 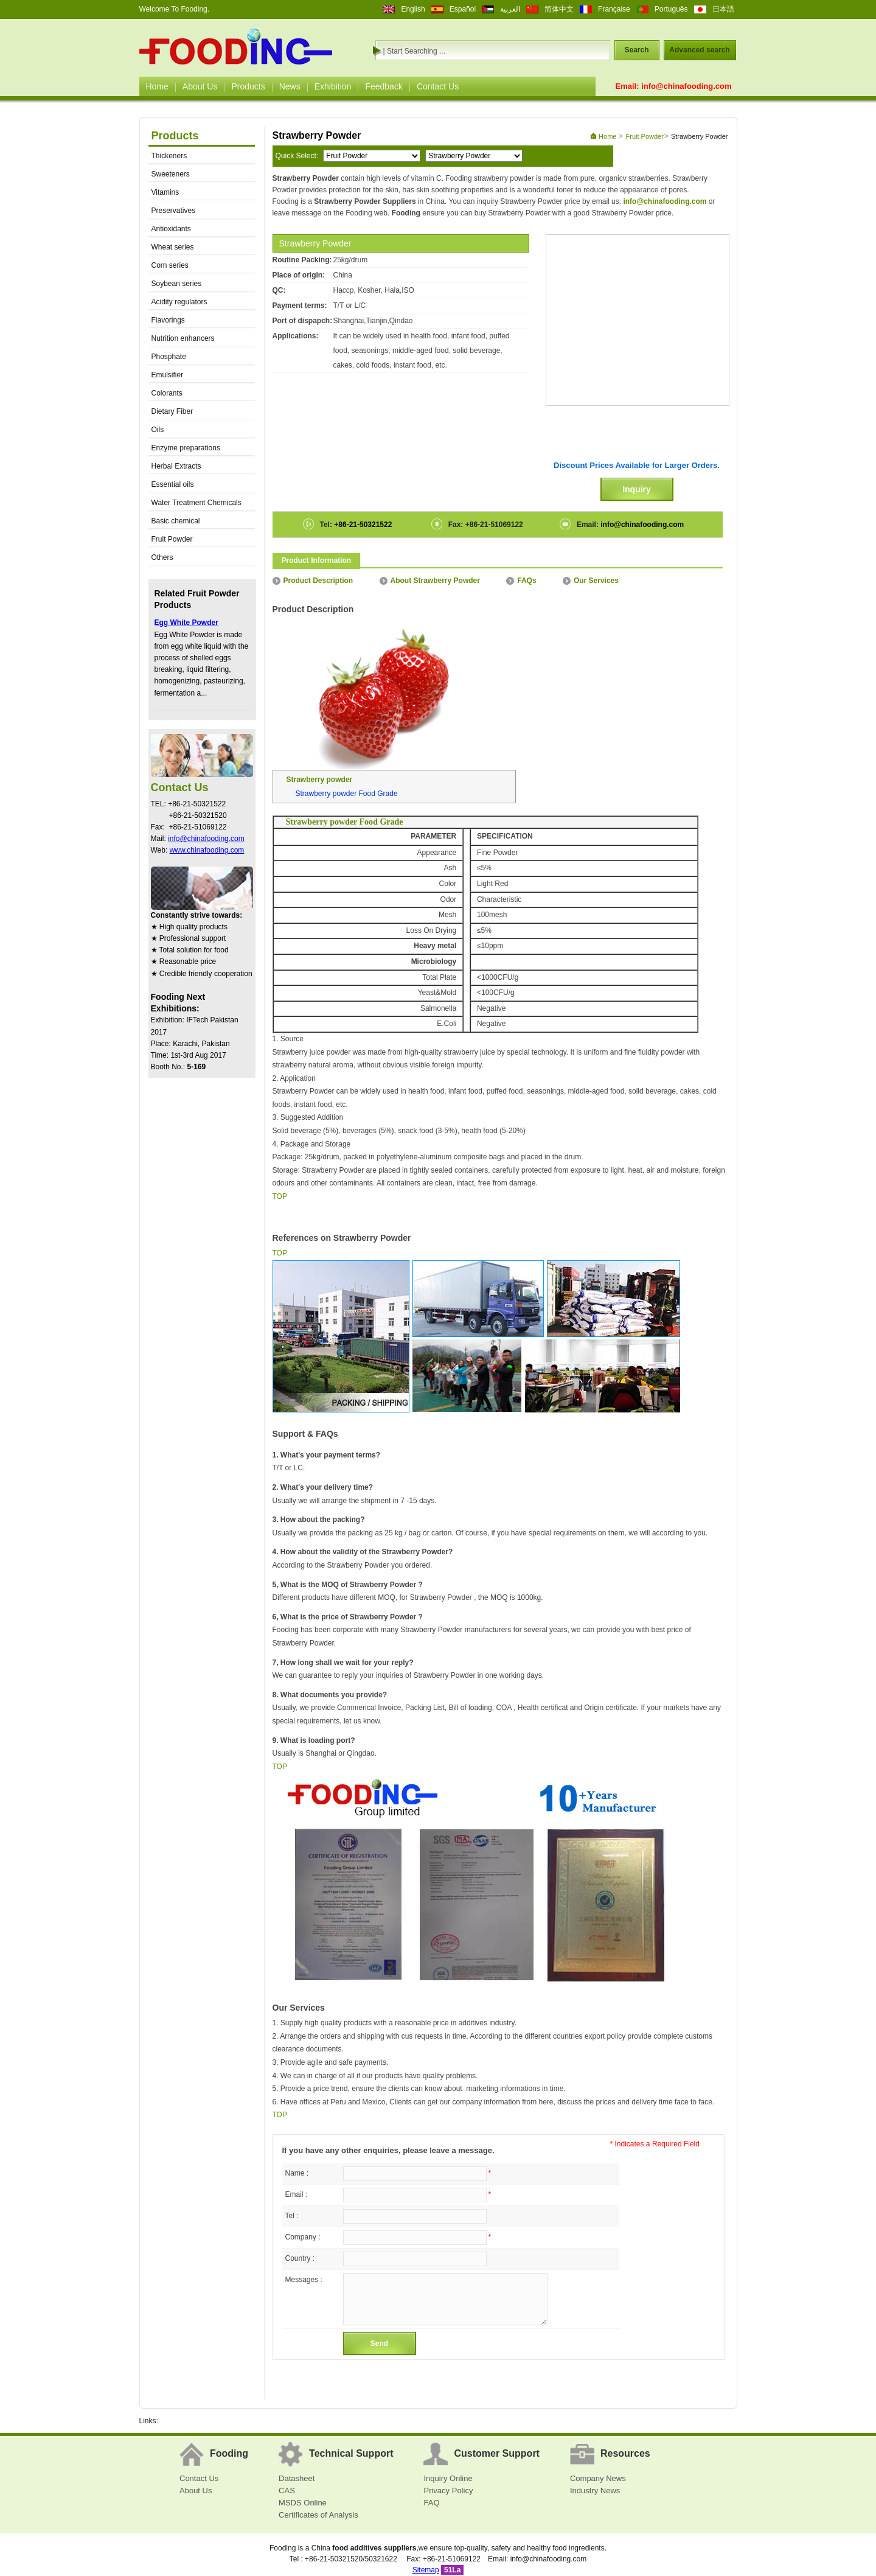 I want to click on MSDS Online, so click(x=303, y=2502).